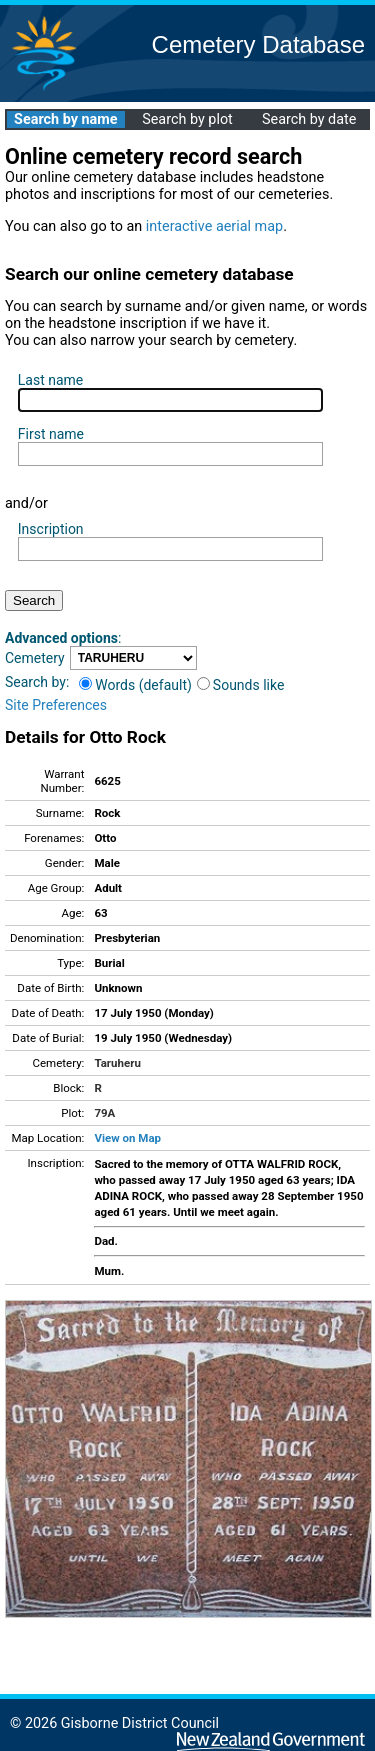  Describe the element at coordinates (35, 658) in the screenshot. I see `Cemetery` at that location.